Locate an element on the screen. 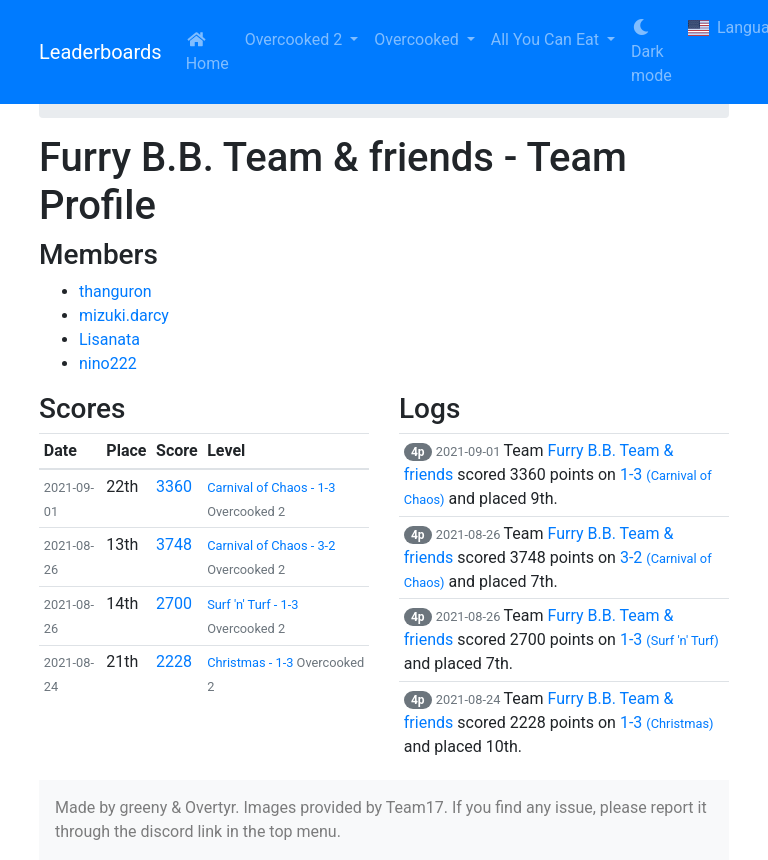 This screenshot has width=768, height=860. 2228 is located at coordinates (174, 661).